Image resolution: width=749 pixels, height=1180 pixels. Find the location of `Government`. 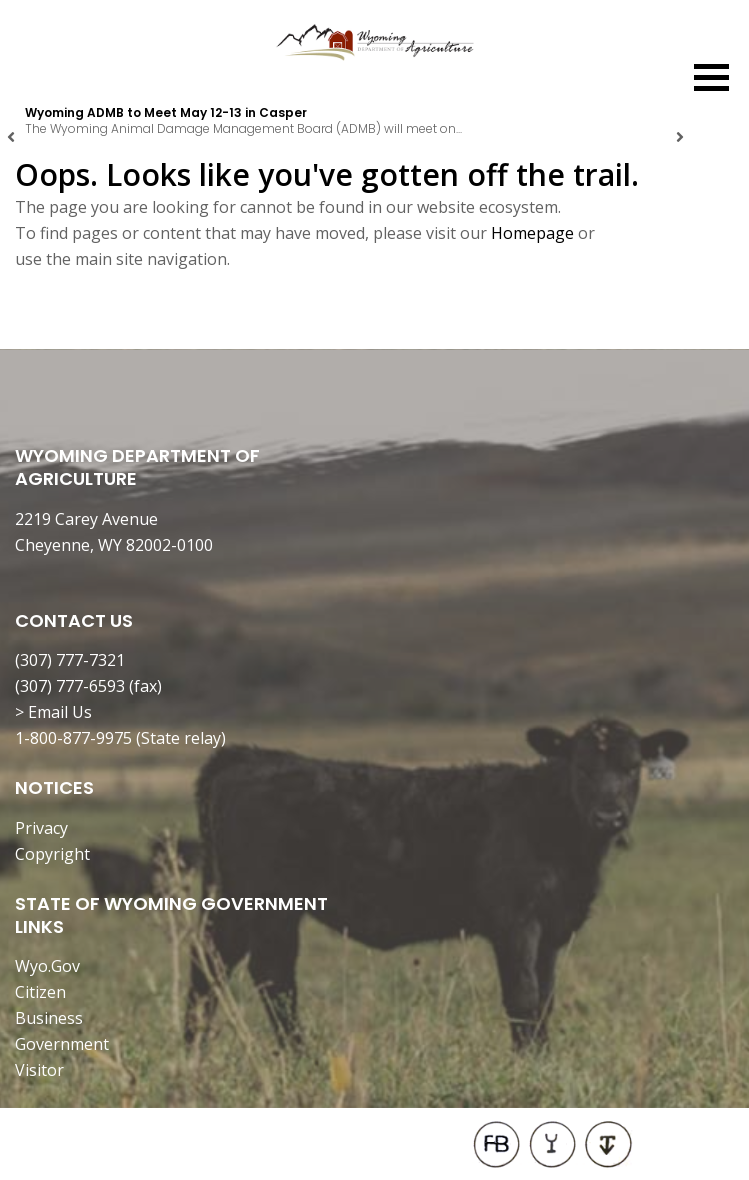

Government is located at coordinates (62, 1044).